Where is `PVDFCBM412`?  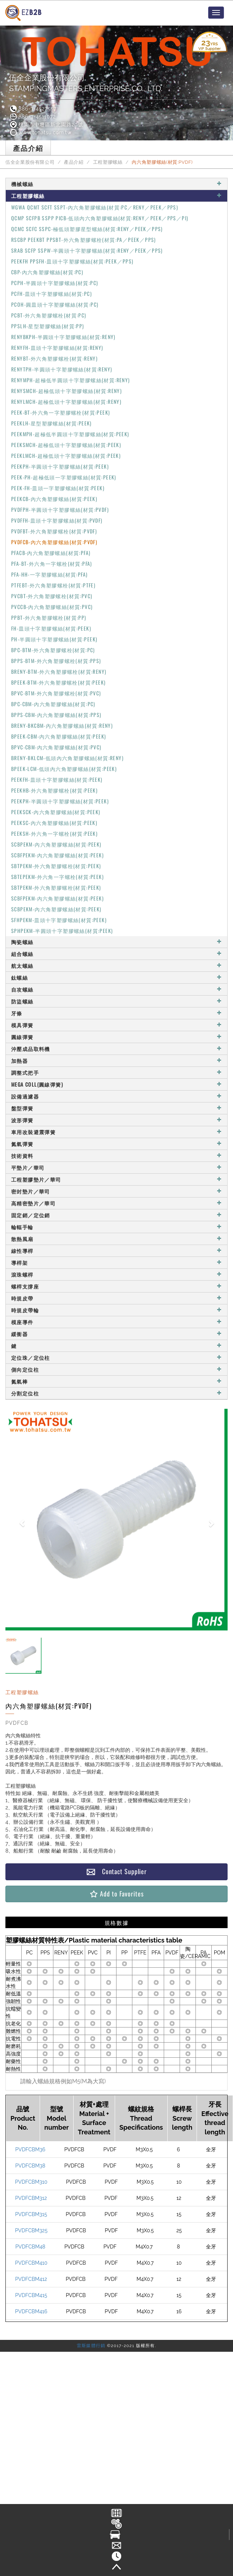
PVDFCBM412 is located at coordinates (31, 2279).